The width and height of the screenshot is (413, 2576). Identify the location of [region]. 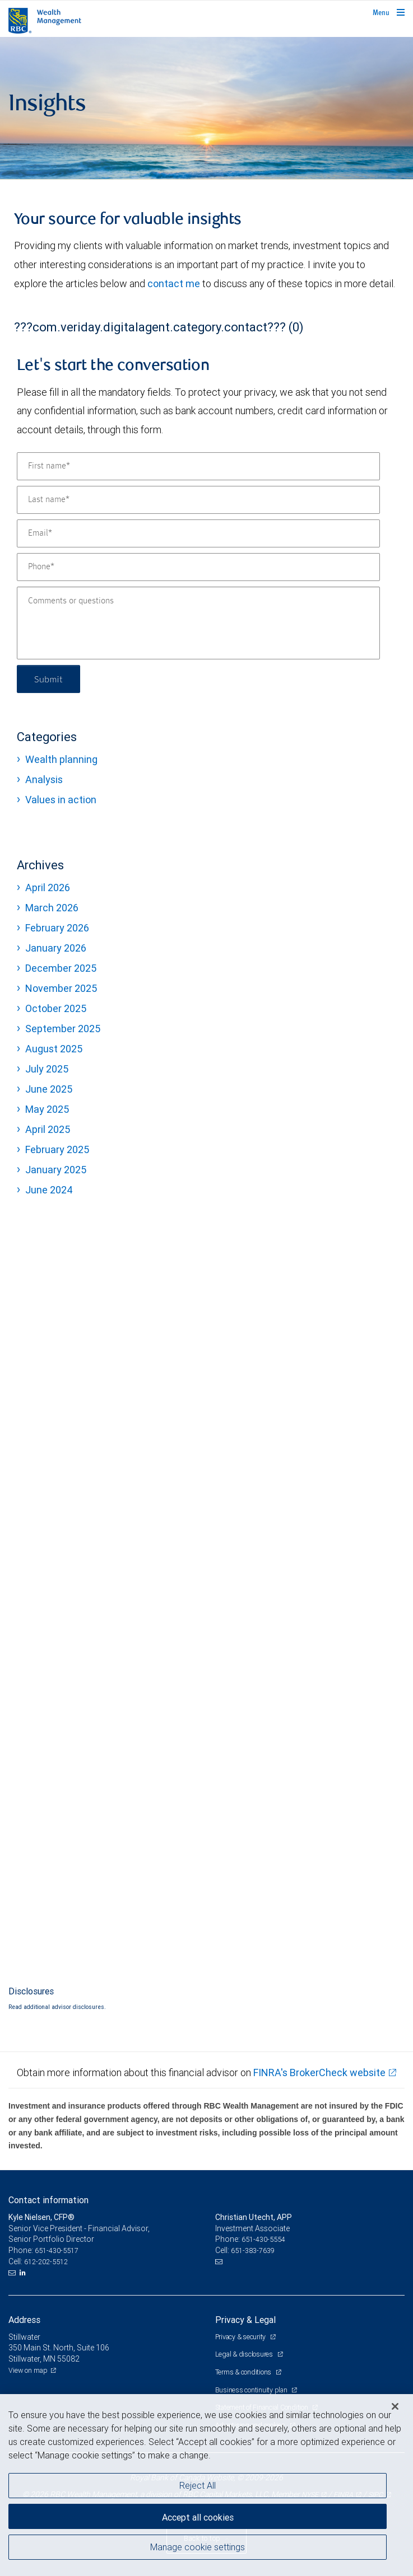
(206, 2485).